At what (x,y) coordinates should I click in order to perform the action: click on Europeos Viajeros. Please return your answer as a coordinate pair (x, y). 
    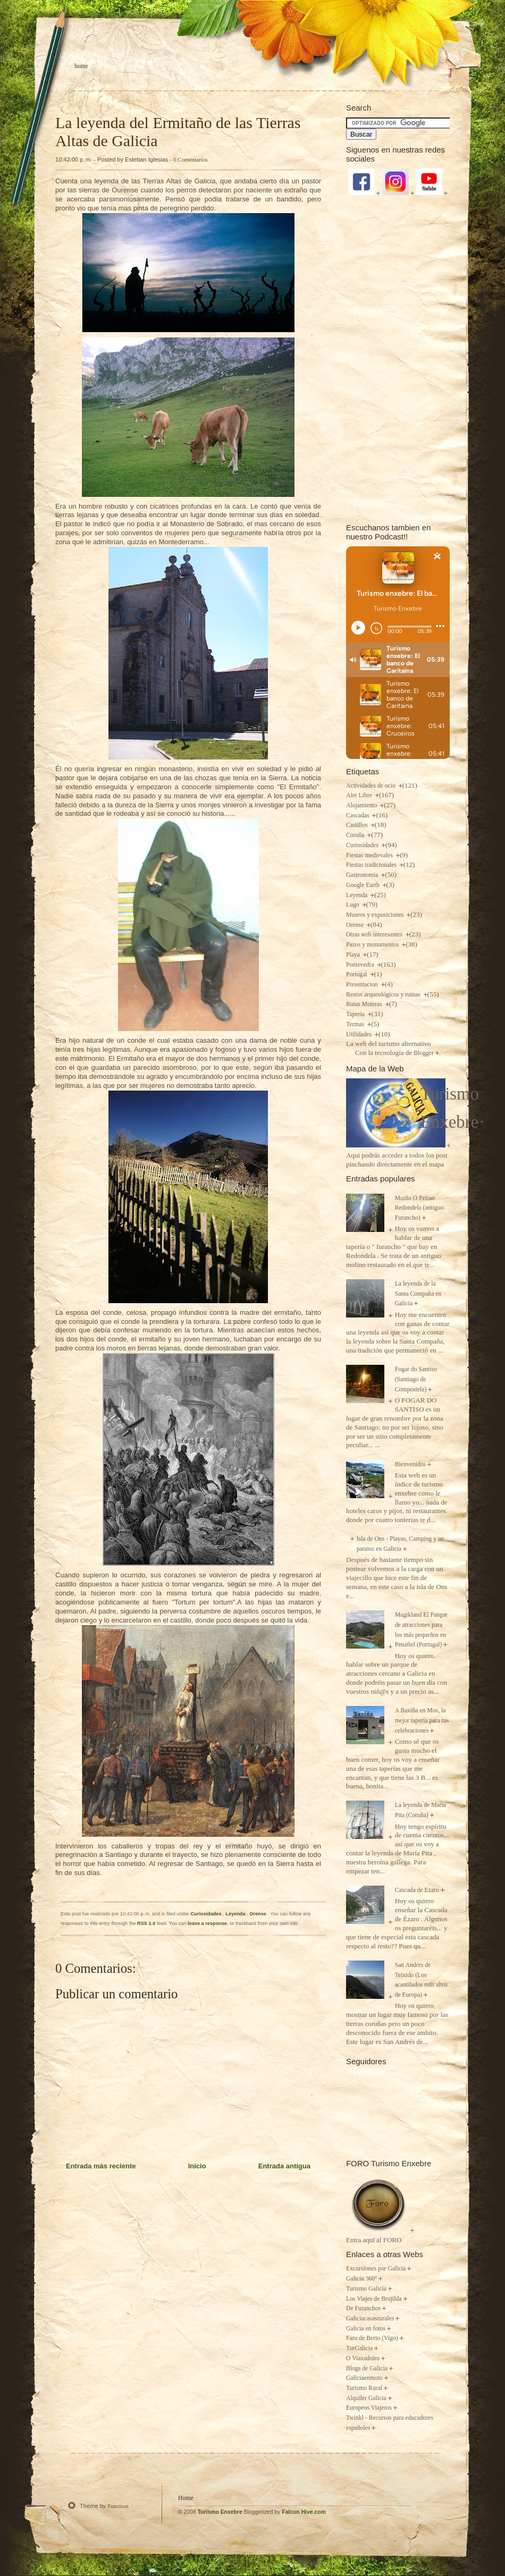
    Looking at the image, I should click on (369, 2407).